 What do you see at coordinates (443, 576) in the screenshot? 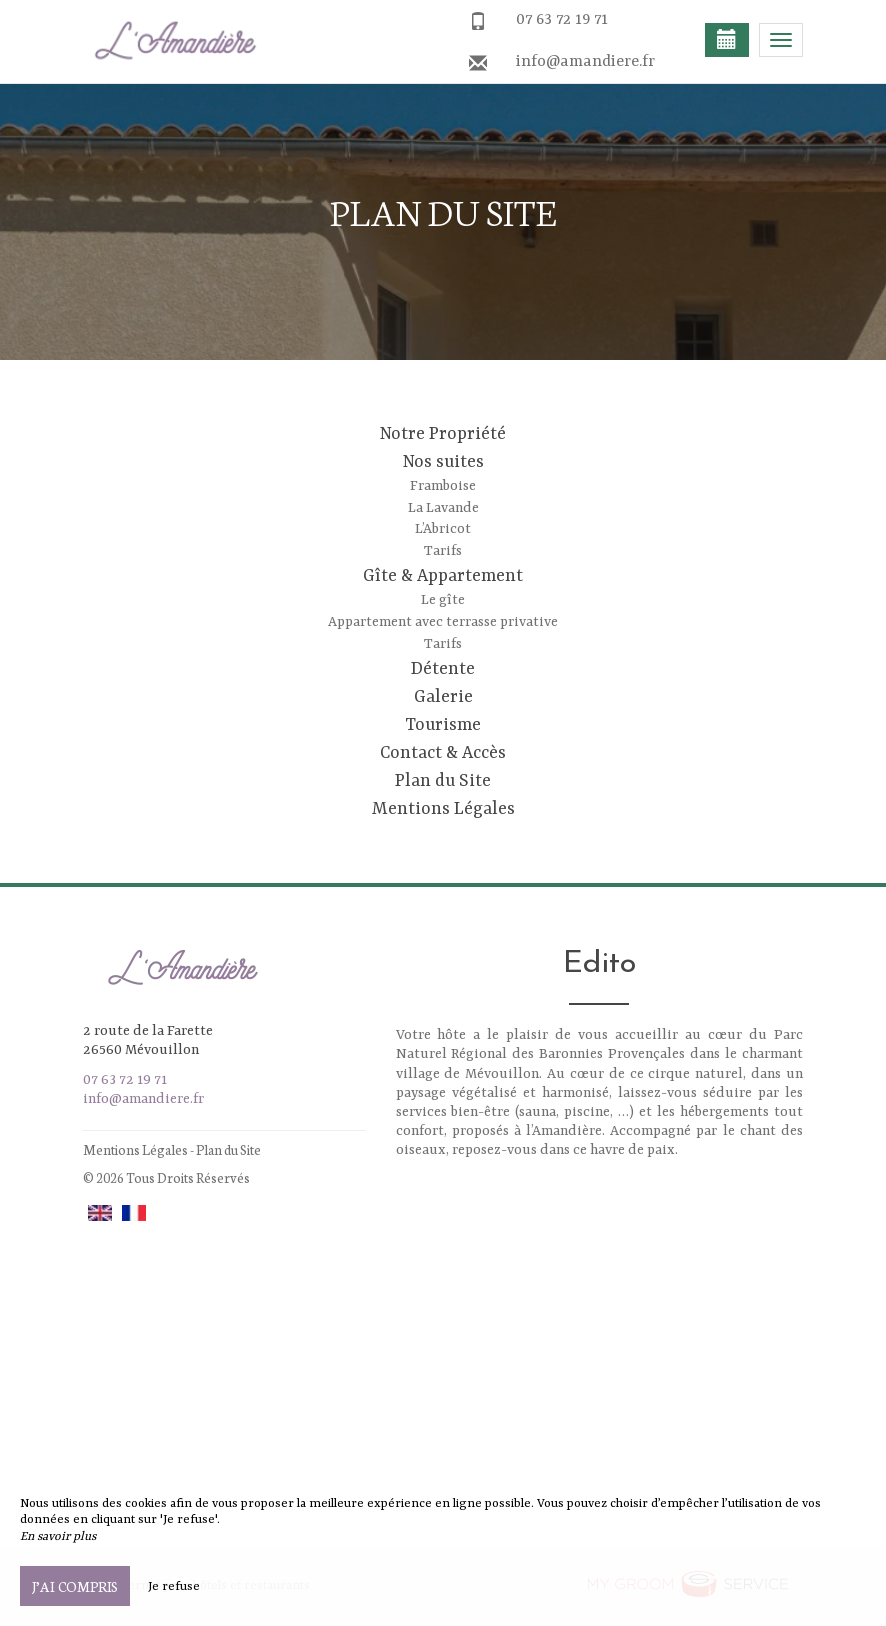
I see `Gîte & Appartement` at bounding box center [443, 576].